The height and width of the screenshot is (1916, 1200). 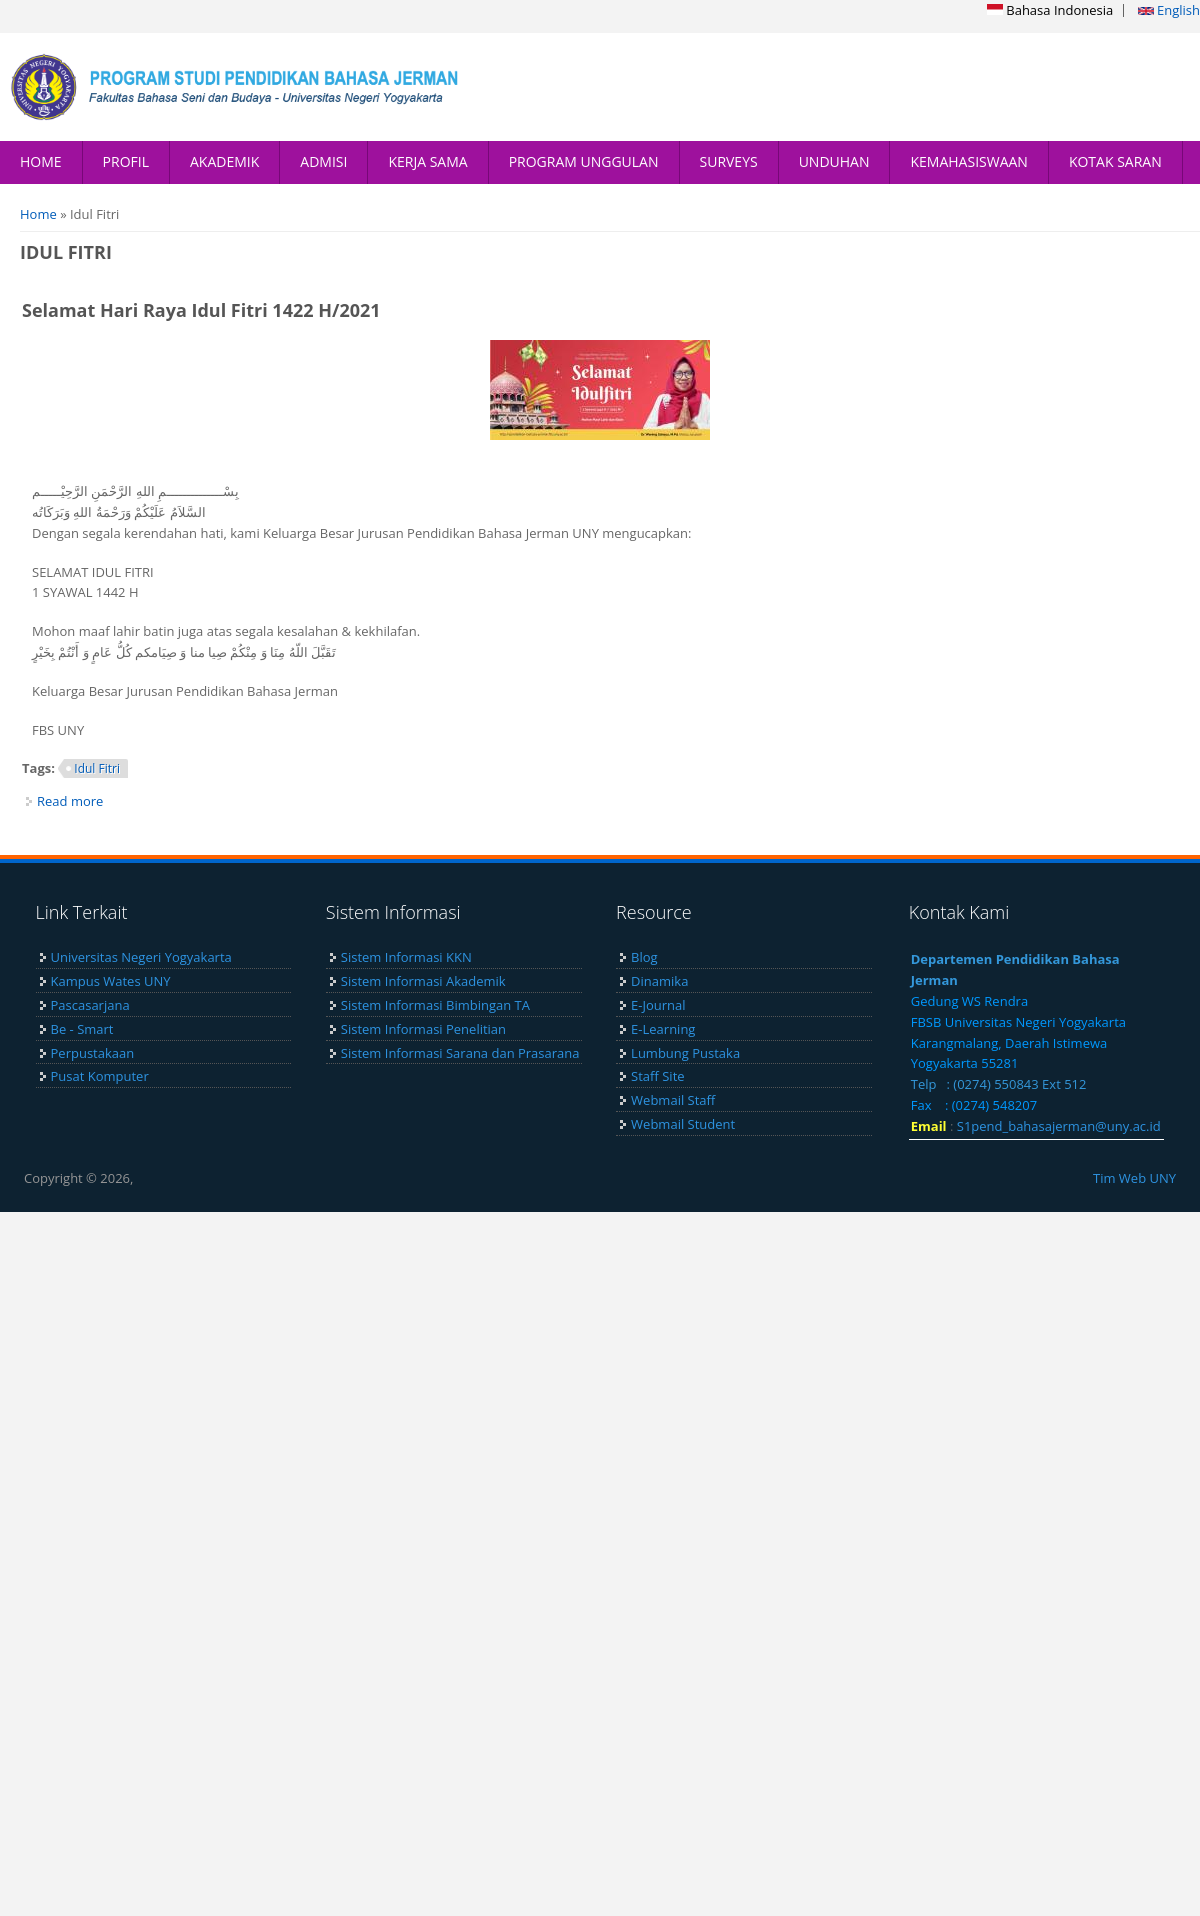 I want to click on S1pend_bahasajerman@uny.ac.id, so click(x=1059, y=1126).